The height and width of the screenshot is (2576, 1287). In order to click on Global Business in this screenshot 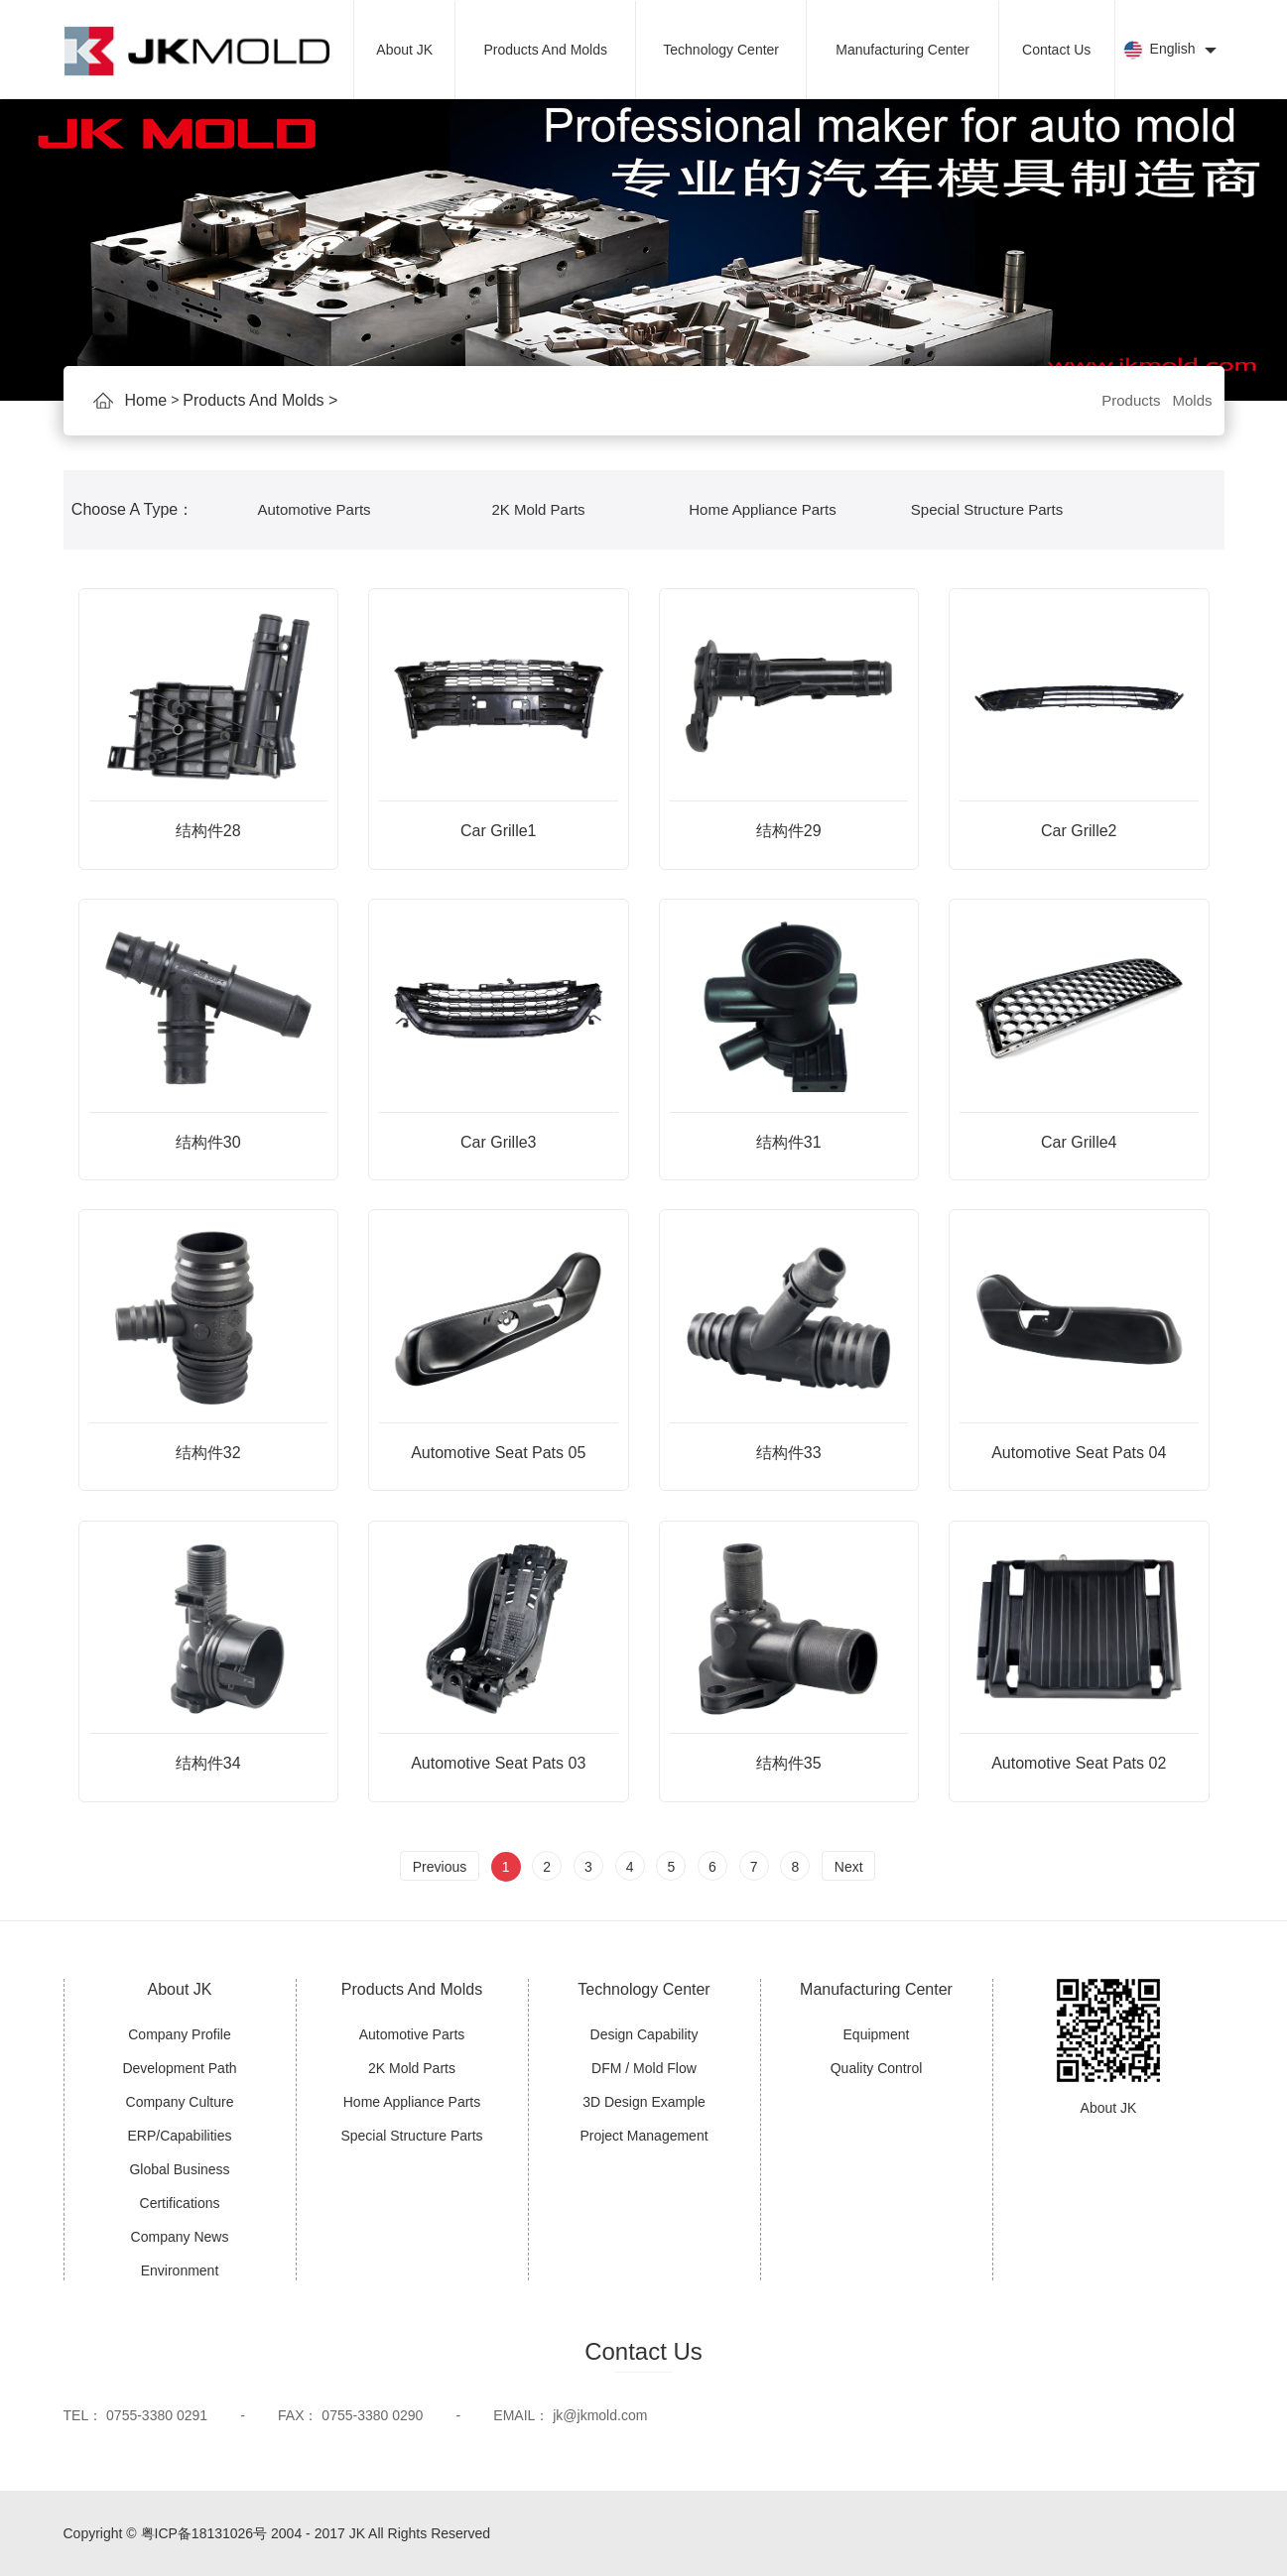, I will do `click(179, 2169)`.